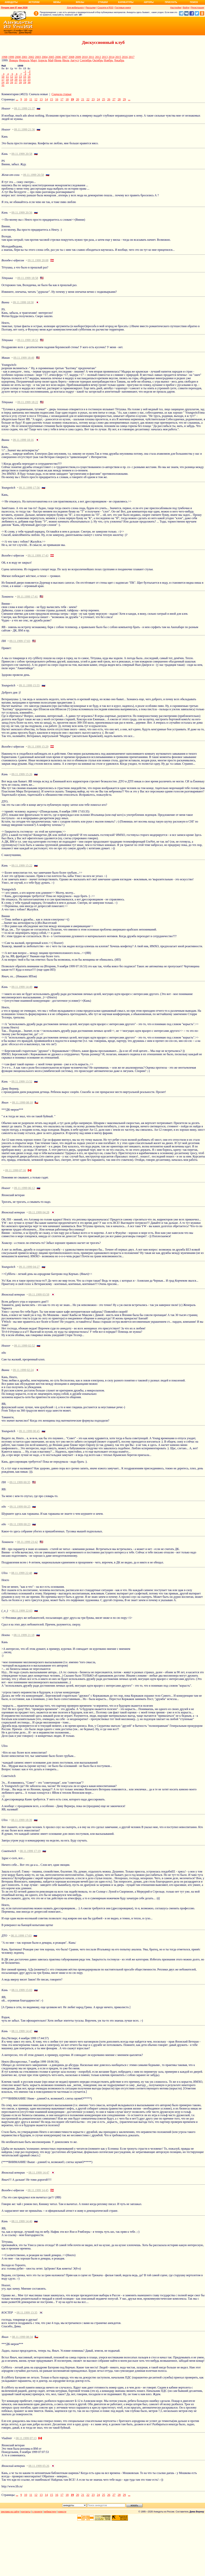 Image resolution: width=205 pixels, height=2576 pixels. I want to click on 09.11.1999 18:58, so click(27, 282).